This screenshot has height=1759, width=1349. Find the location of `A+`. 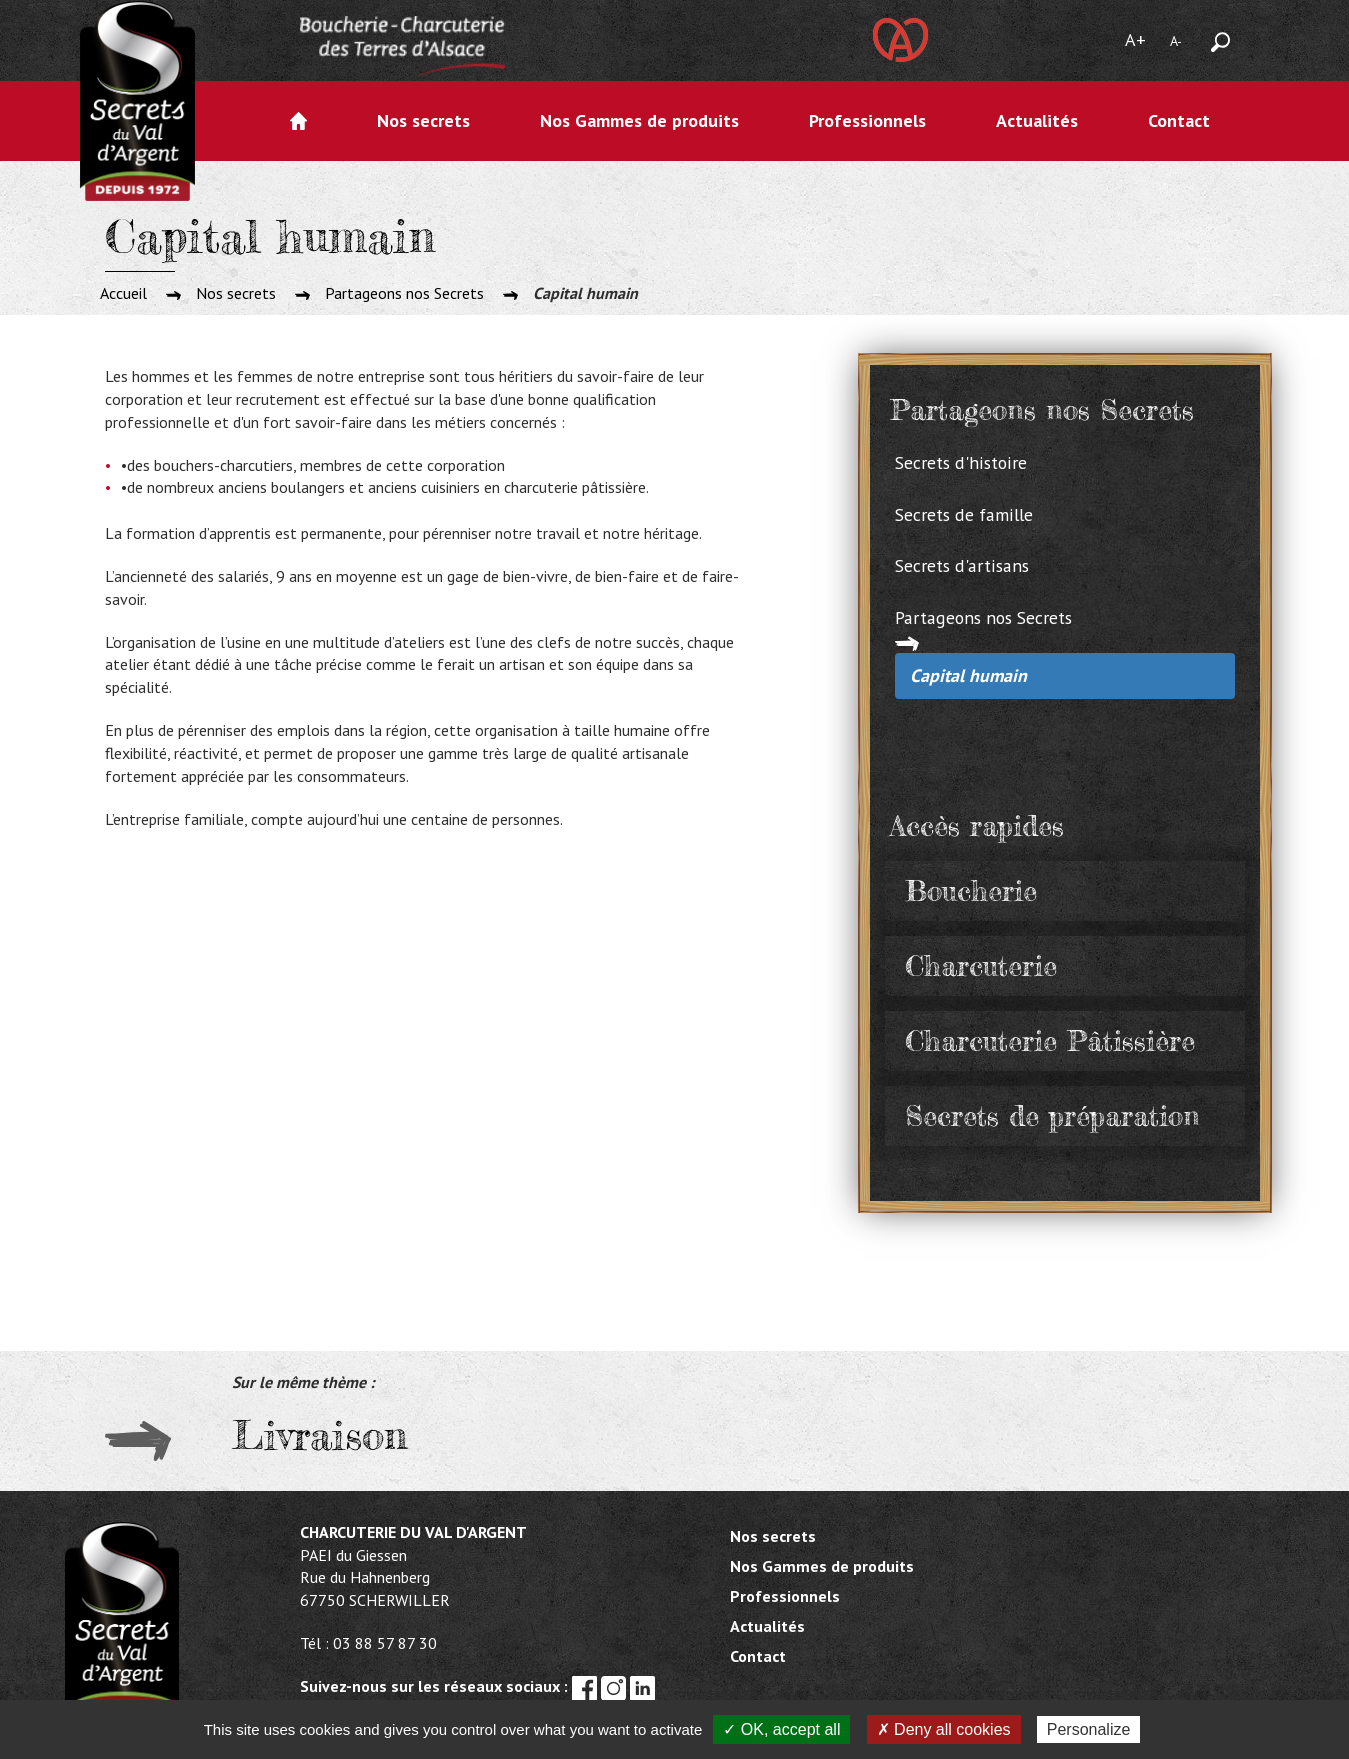

A+ is located at coordinates (1135, 39).